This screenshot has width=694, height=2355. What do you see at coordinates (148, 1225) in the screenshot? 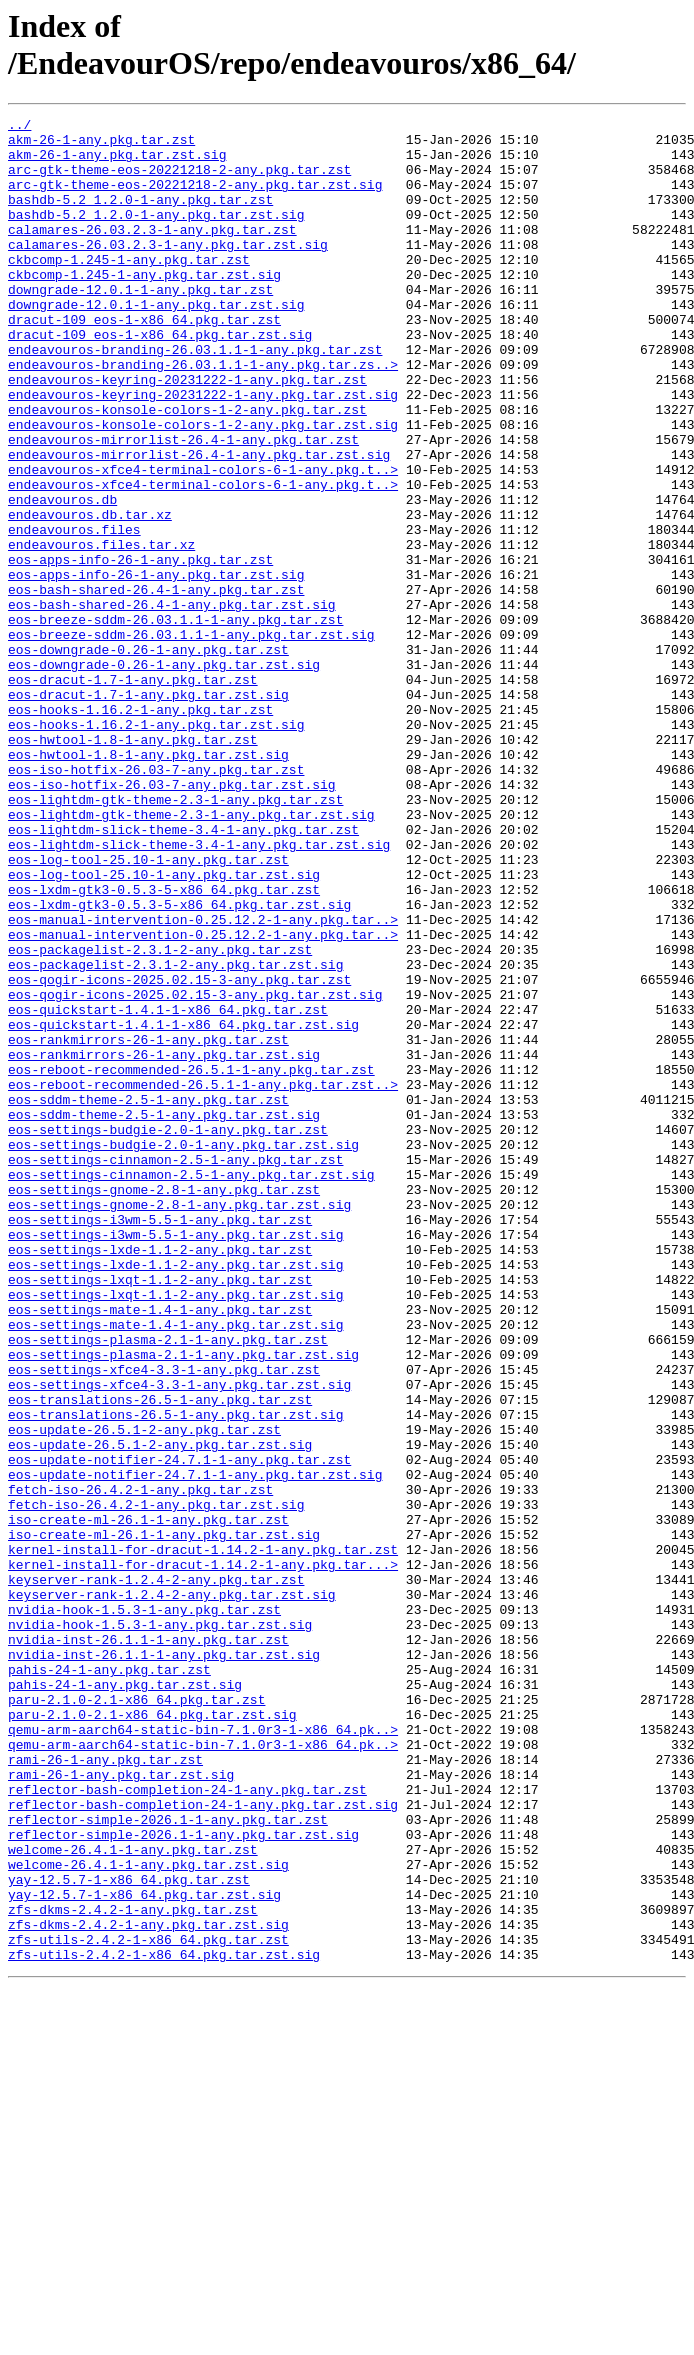
I see `eos-rankmirrors-26-1-any.pkg.tar.zst` at bounding box center [148, 1225].